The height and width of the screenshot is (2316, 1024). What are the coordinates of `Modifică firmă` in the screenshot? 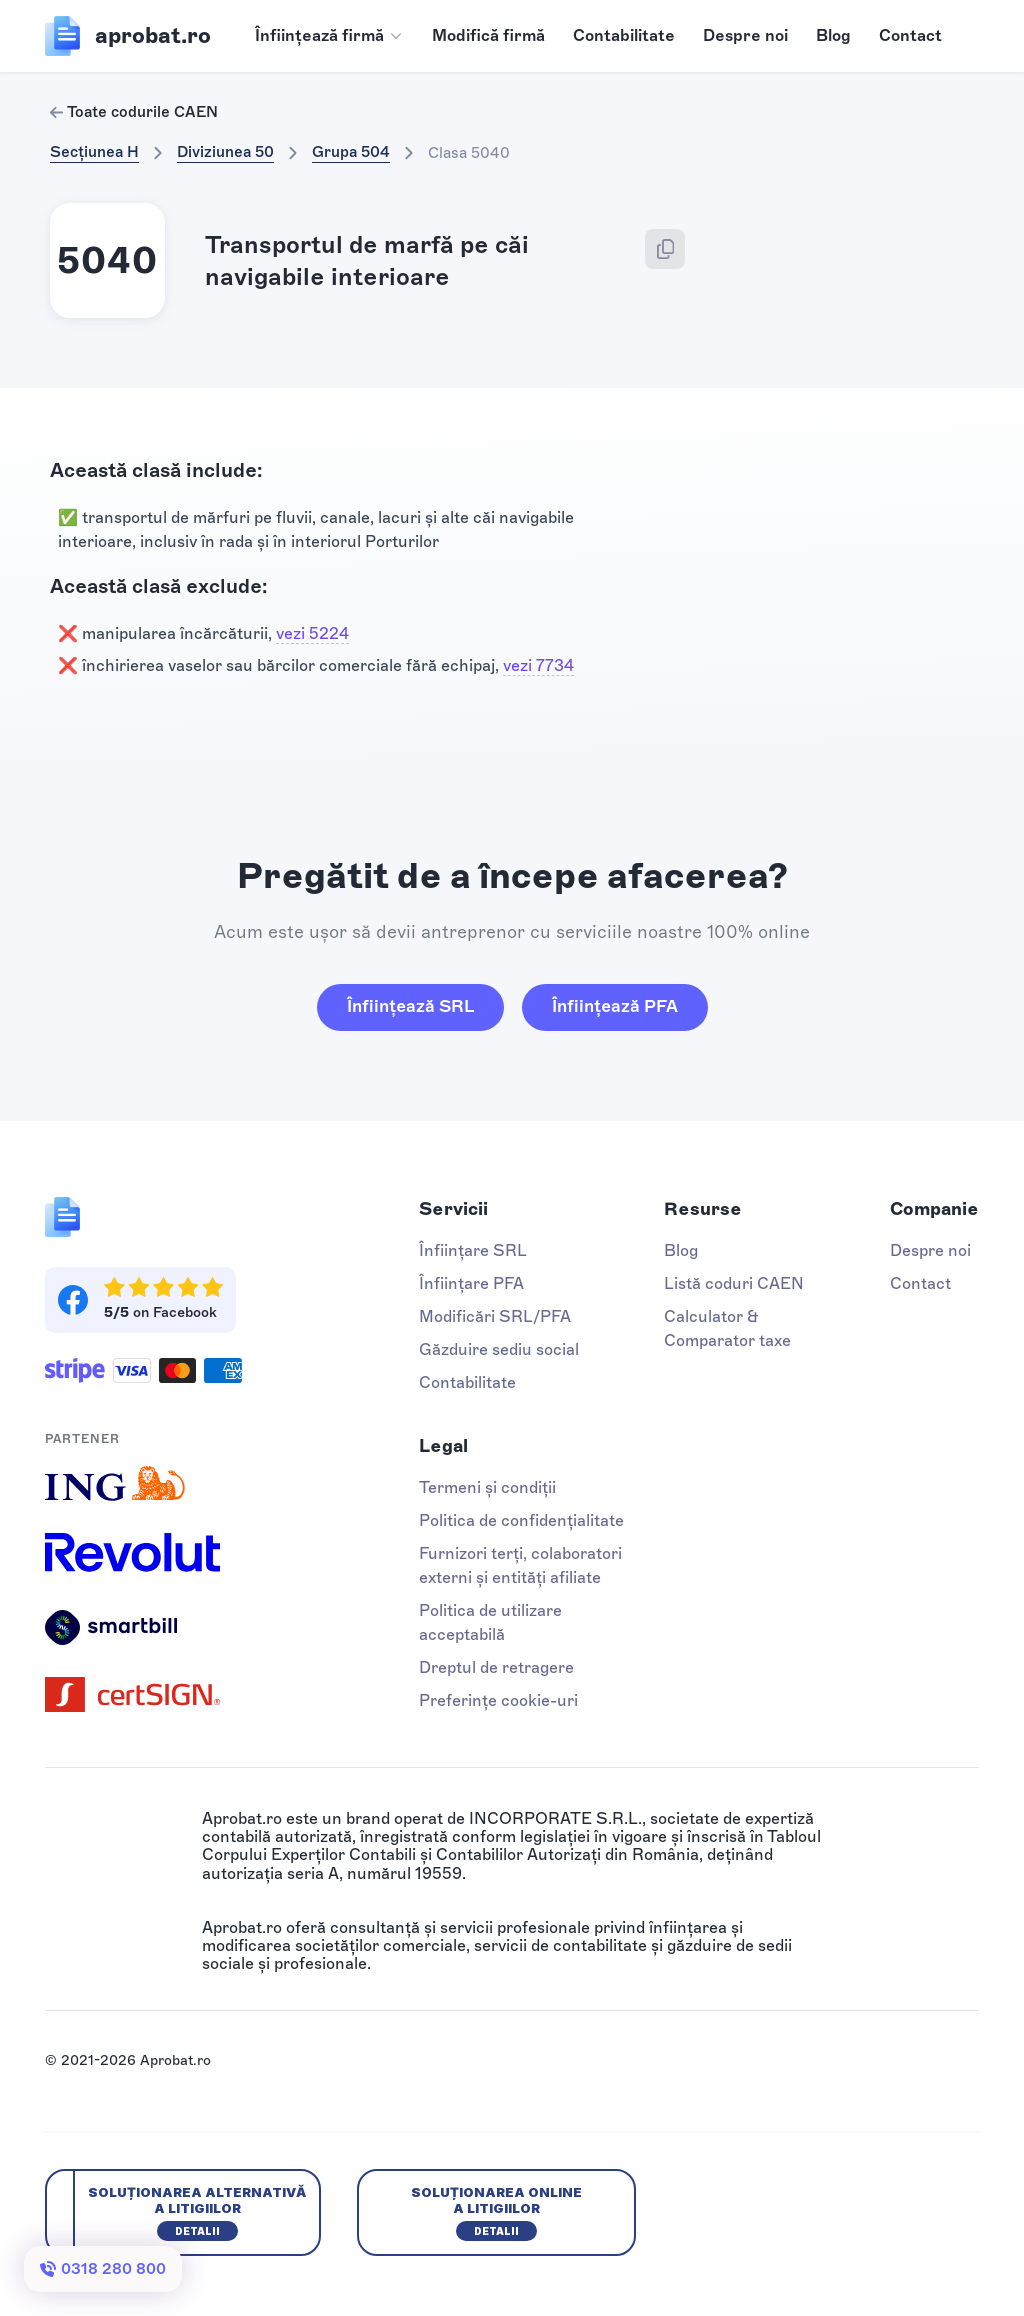 It's located at (488, 35).